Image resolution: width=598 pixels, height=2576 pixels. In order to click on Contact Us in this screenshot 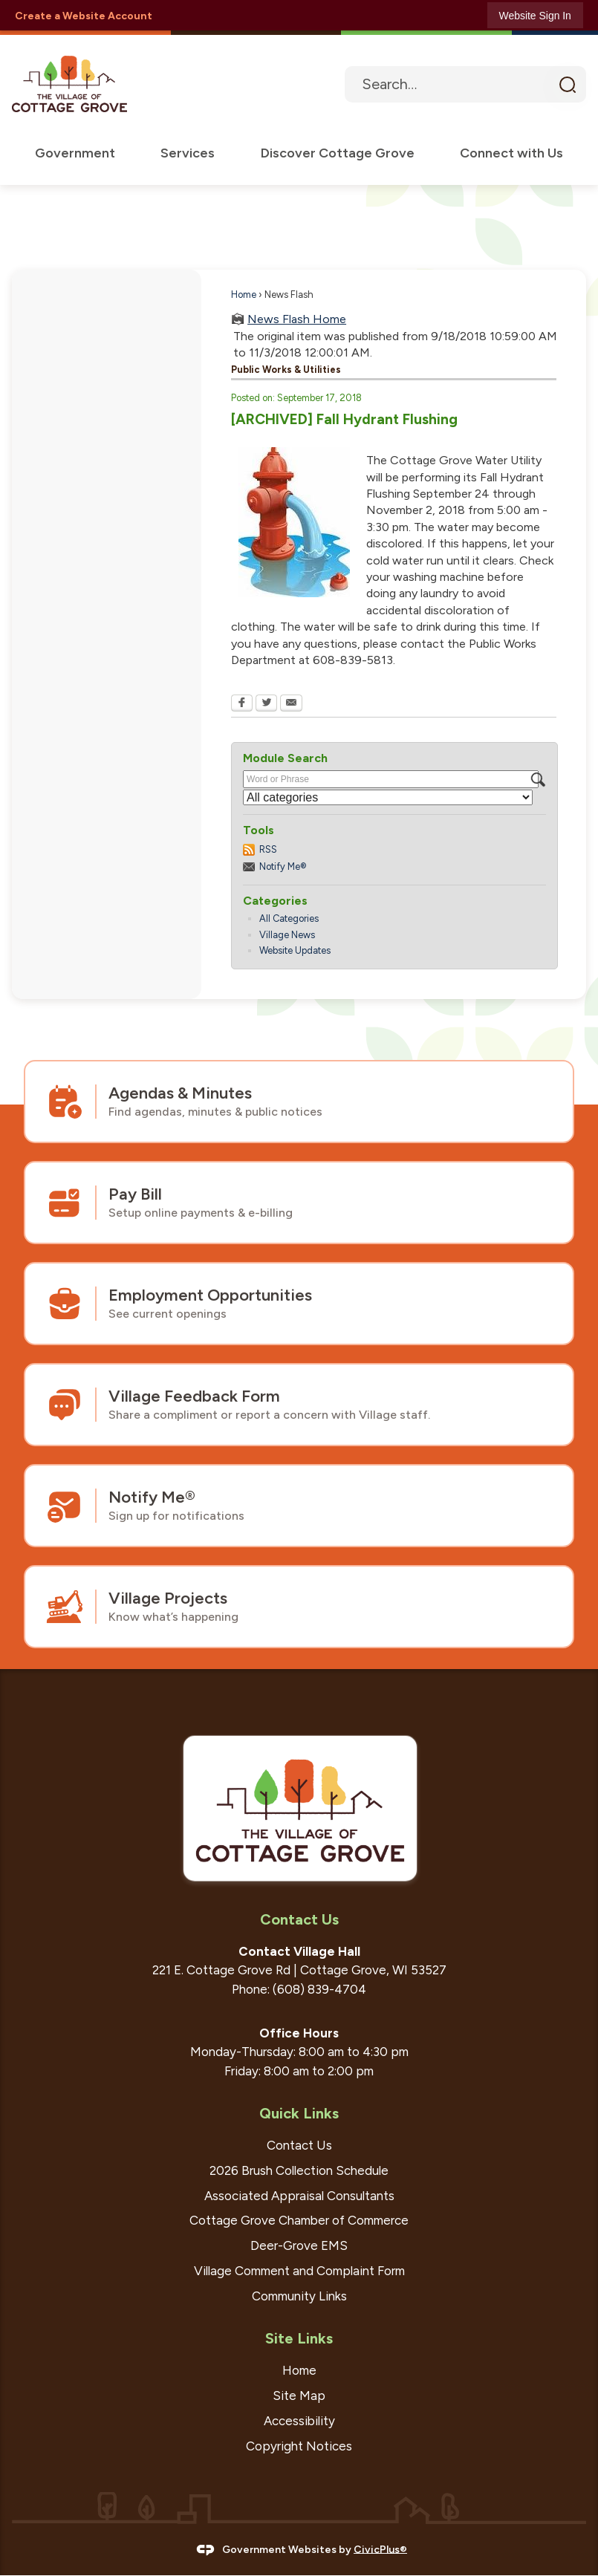, I will do `click(299, 2145)`.